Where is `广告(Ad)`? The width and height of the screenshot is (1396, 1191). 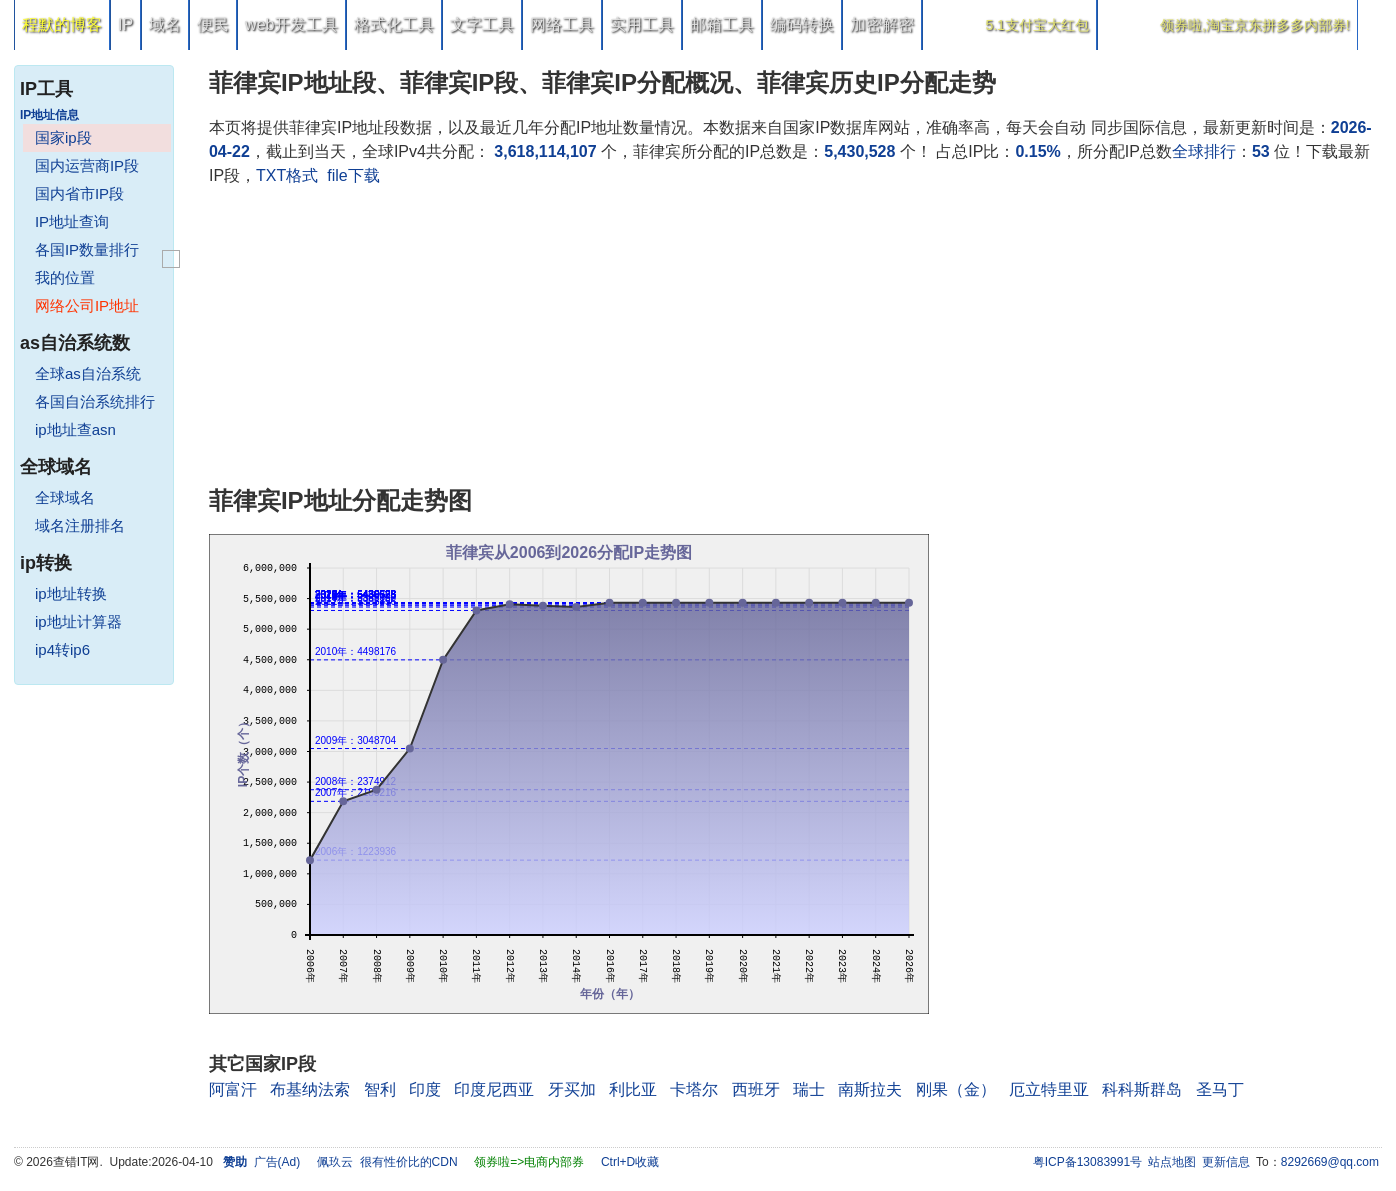
广告(Ad) is located at coordinates (277, 1162).